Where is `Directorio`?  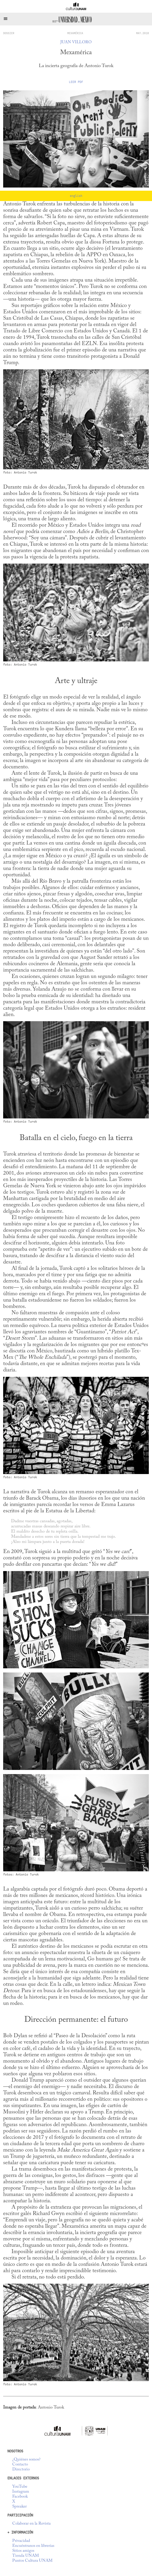 Directorio is located at coordinates (21, 2469).